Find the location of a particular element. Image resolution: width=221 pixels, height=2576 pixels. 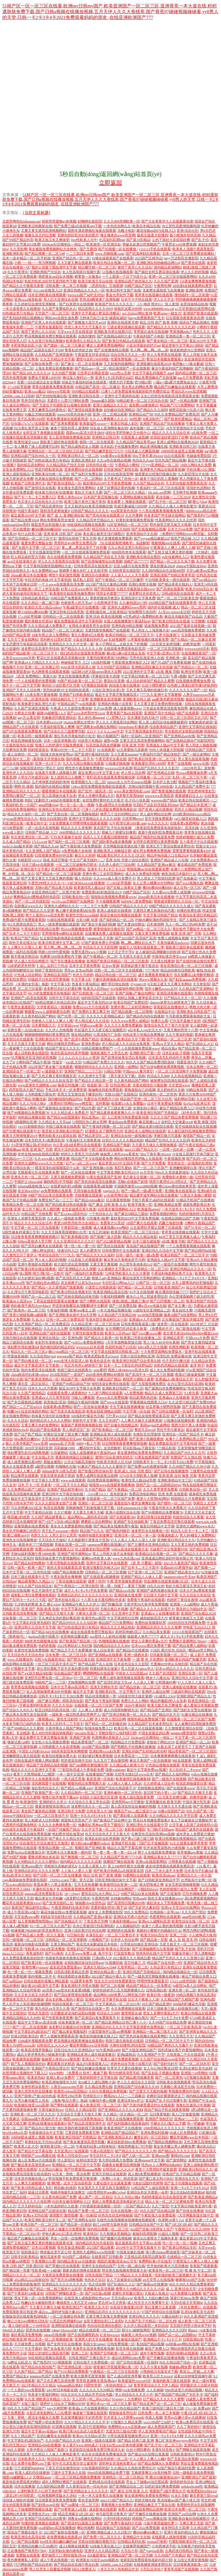

亚洲欧美乱日韩乱国产 is located at coordinates (193, 1012).